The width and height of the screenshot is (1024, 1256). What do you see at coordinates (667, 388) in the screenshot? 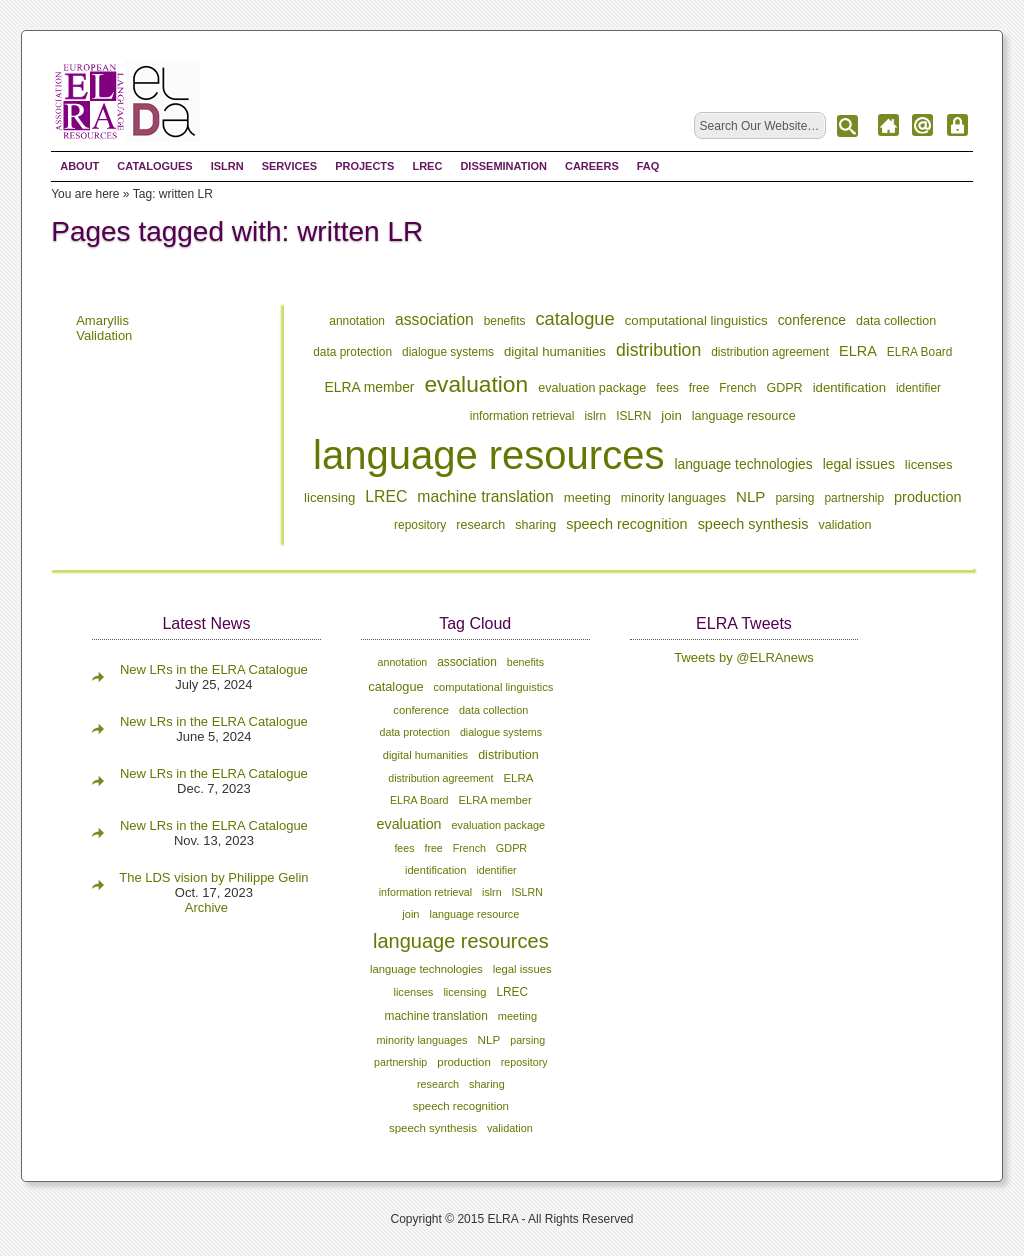
I see `fees` at bounding box center [667, 388].